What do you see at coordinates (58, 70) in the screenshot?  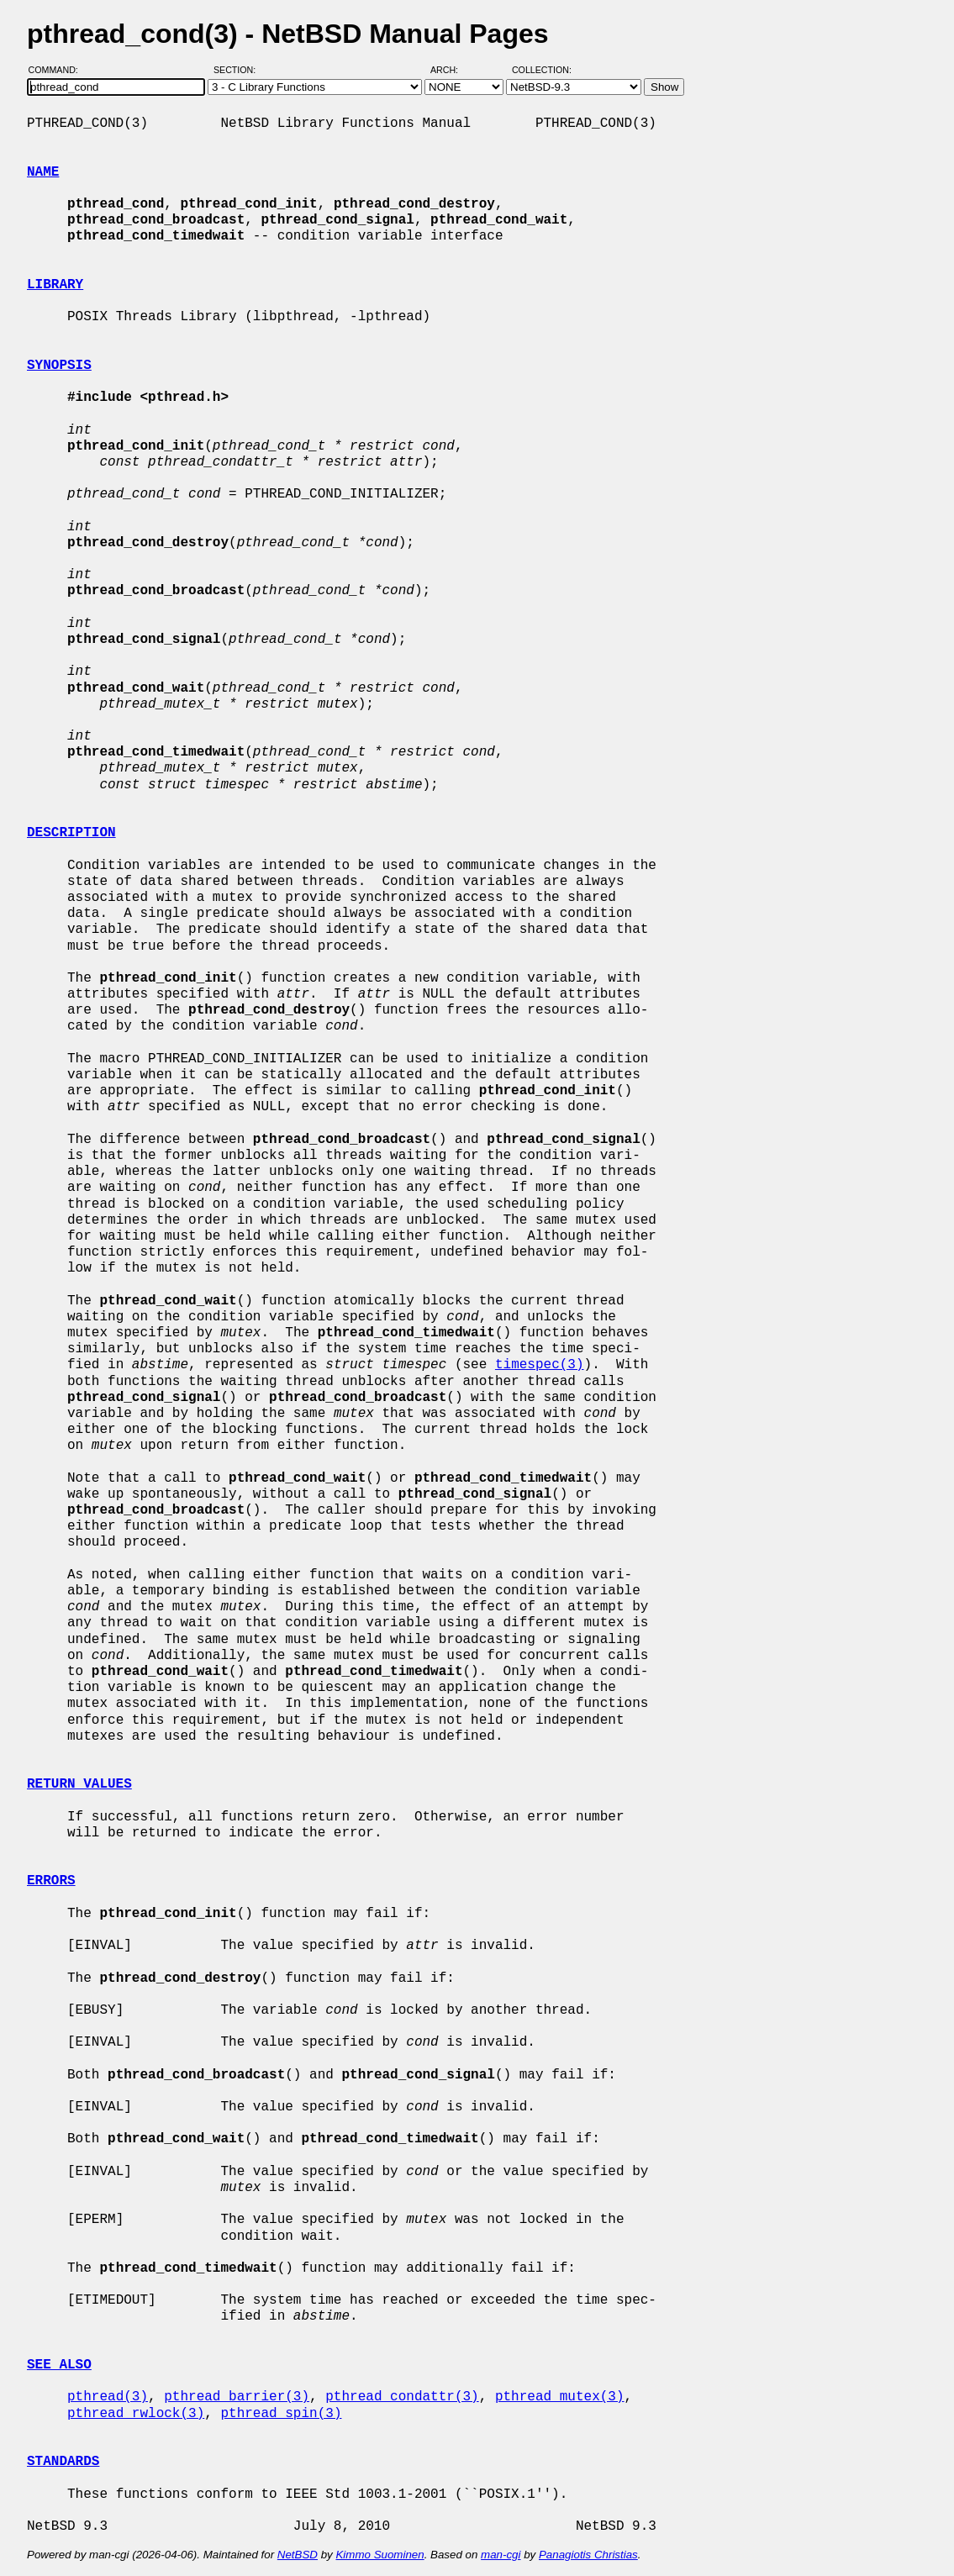 I see `Command:` at bounding box center [58, 70].